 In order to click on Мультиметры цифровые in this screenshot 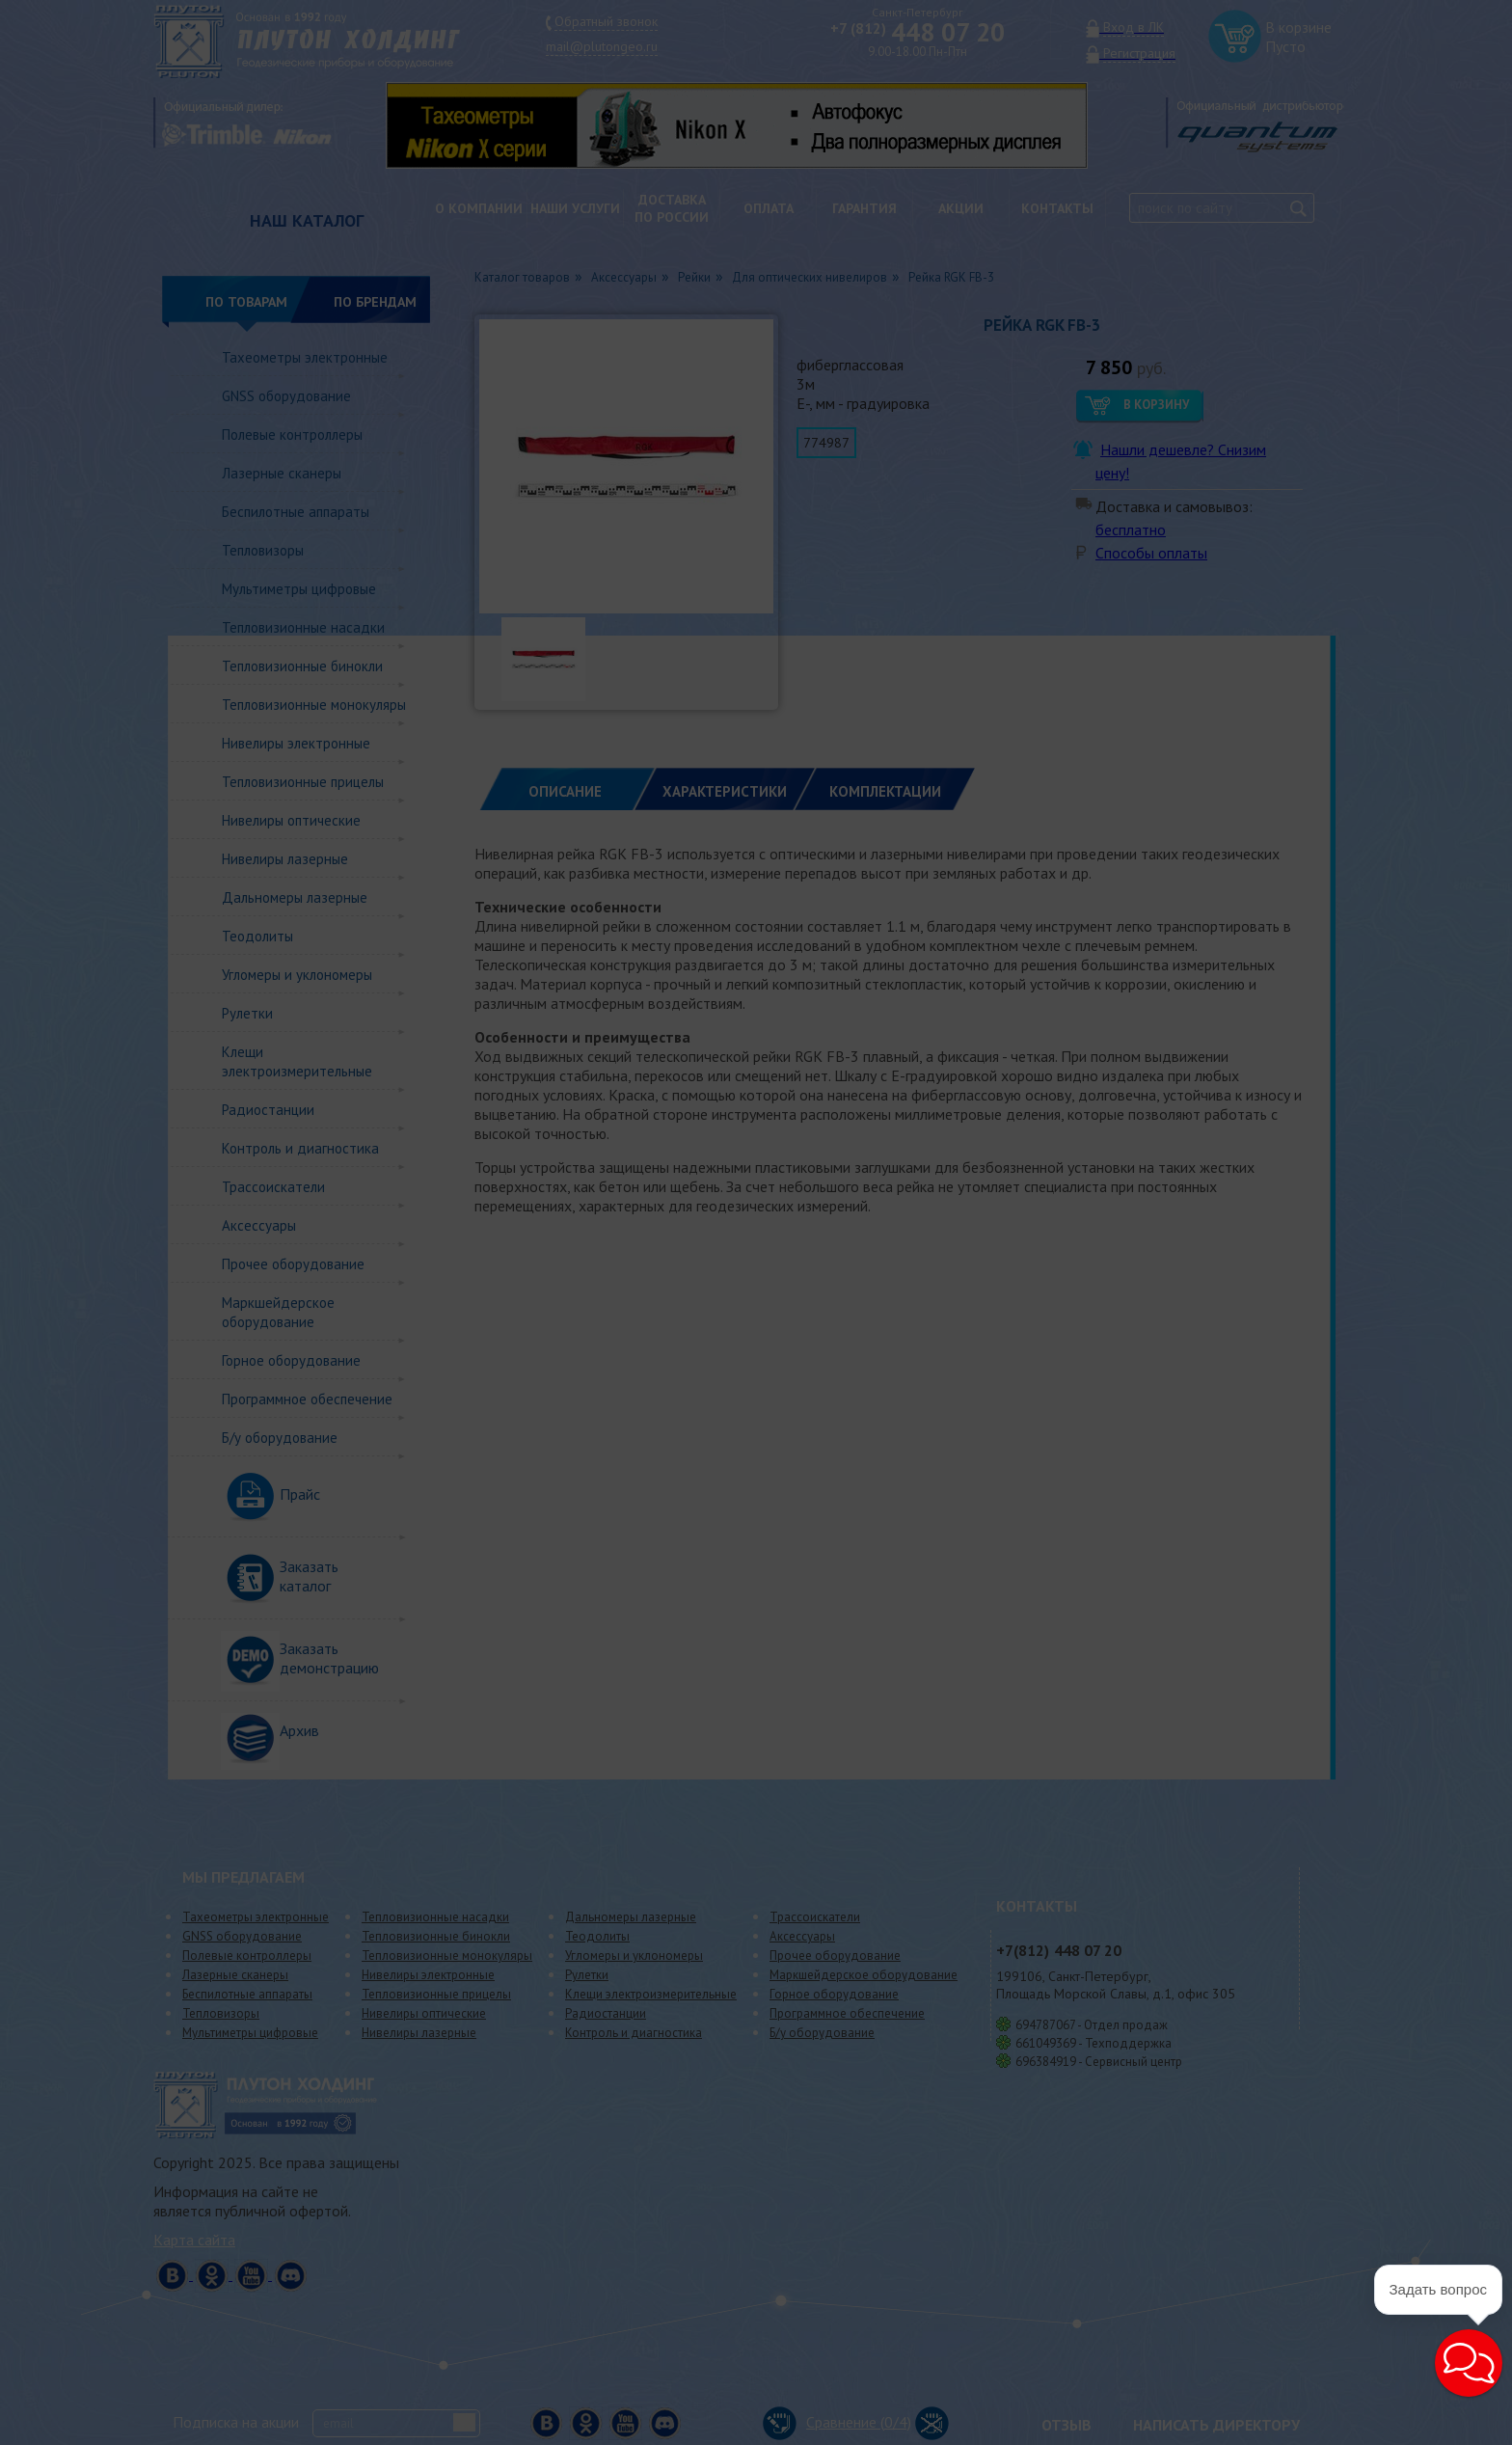, I will do `click(299, 589)`.